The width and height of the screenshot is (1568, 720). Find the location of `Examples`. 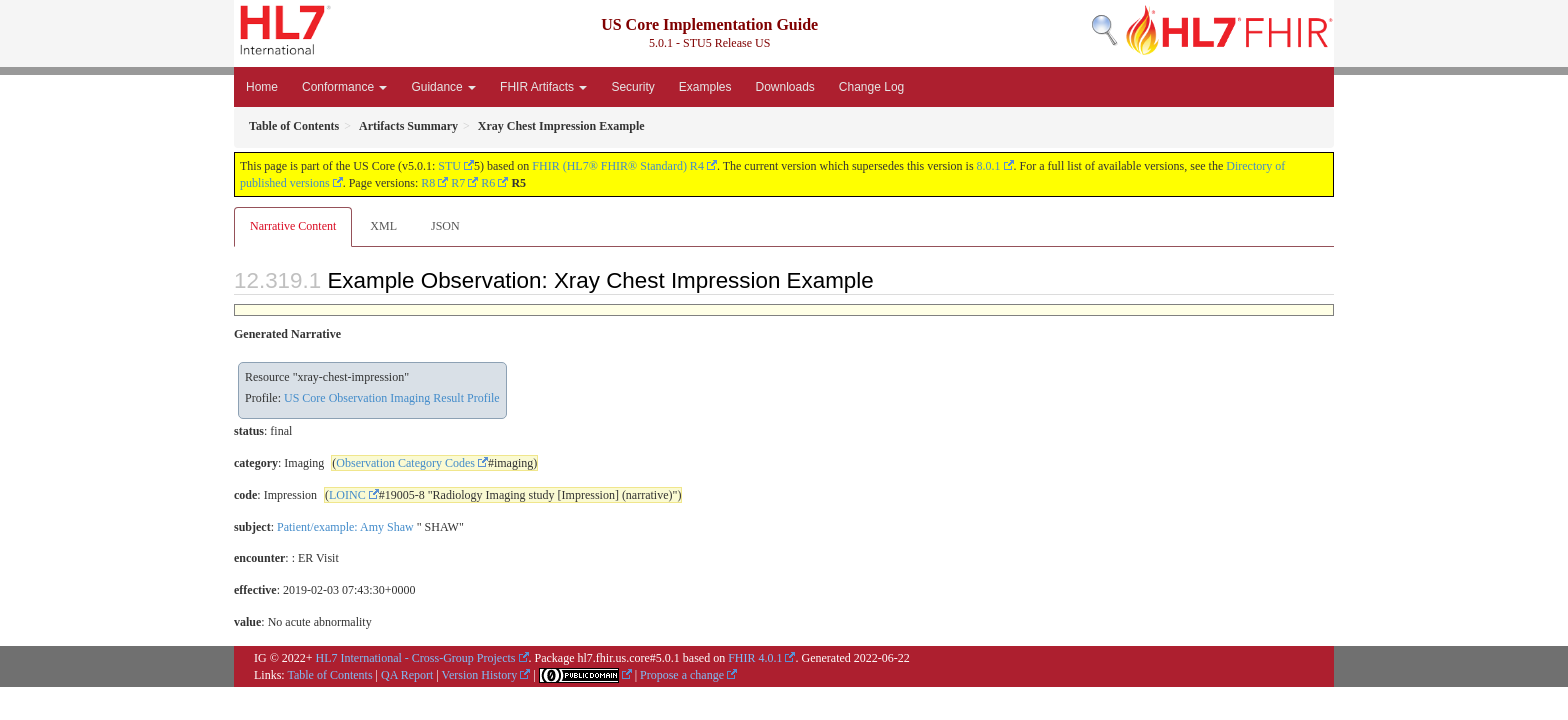

Examples is located at coordinates (705, 87).